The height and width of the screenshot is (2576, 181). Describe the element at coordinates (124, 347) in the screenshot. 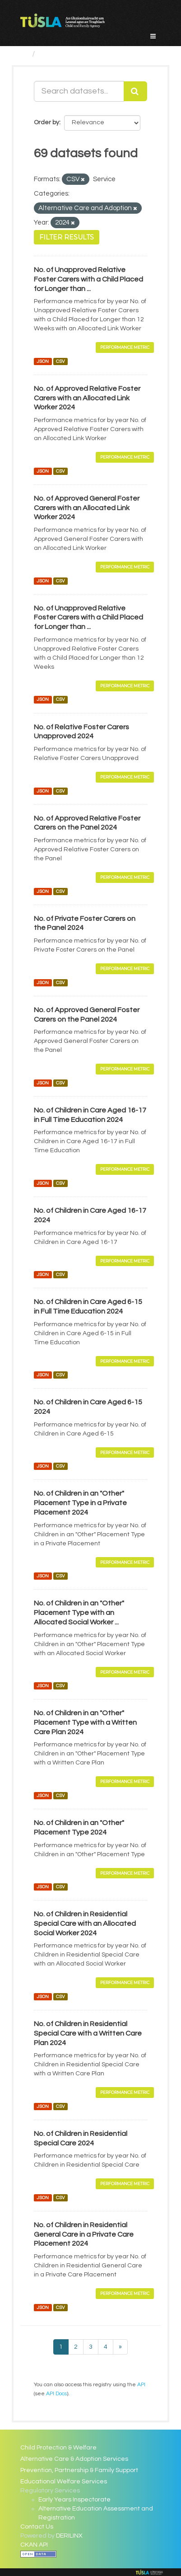

I see `Performance Metric` at that location.